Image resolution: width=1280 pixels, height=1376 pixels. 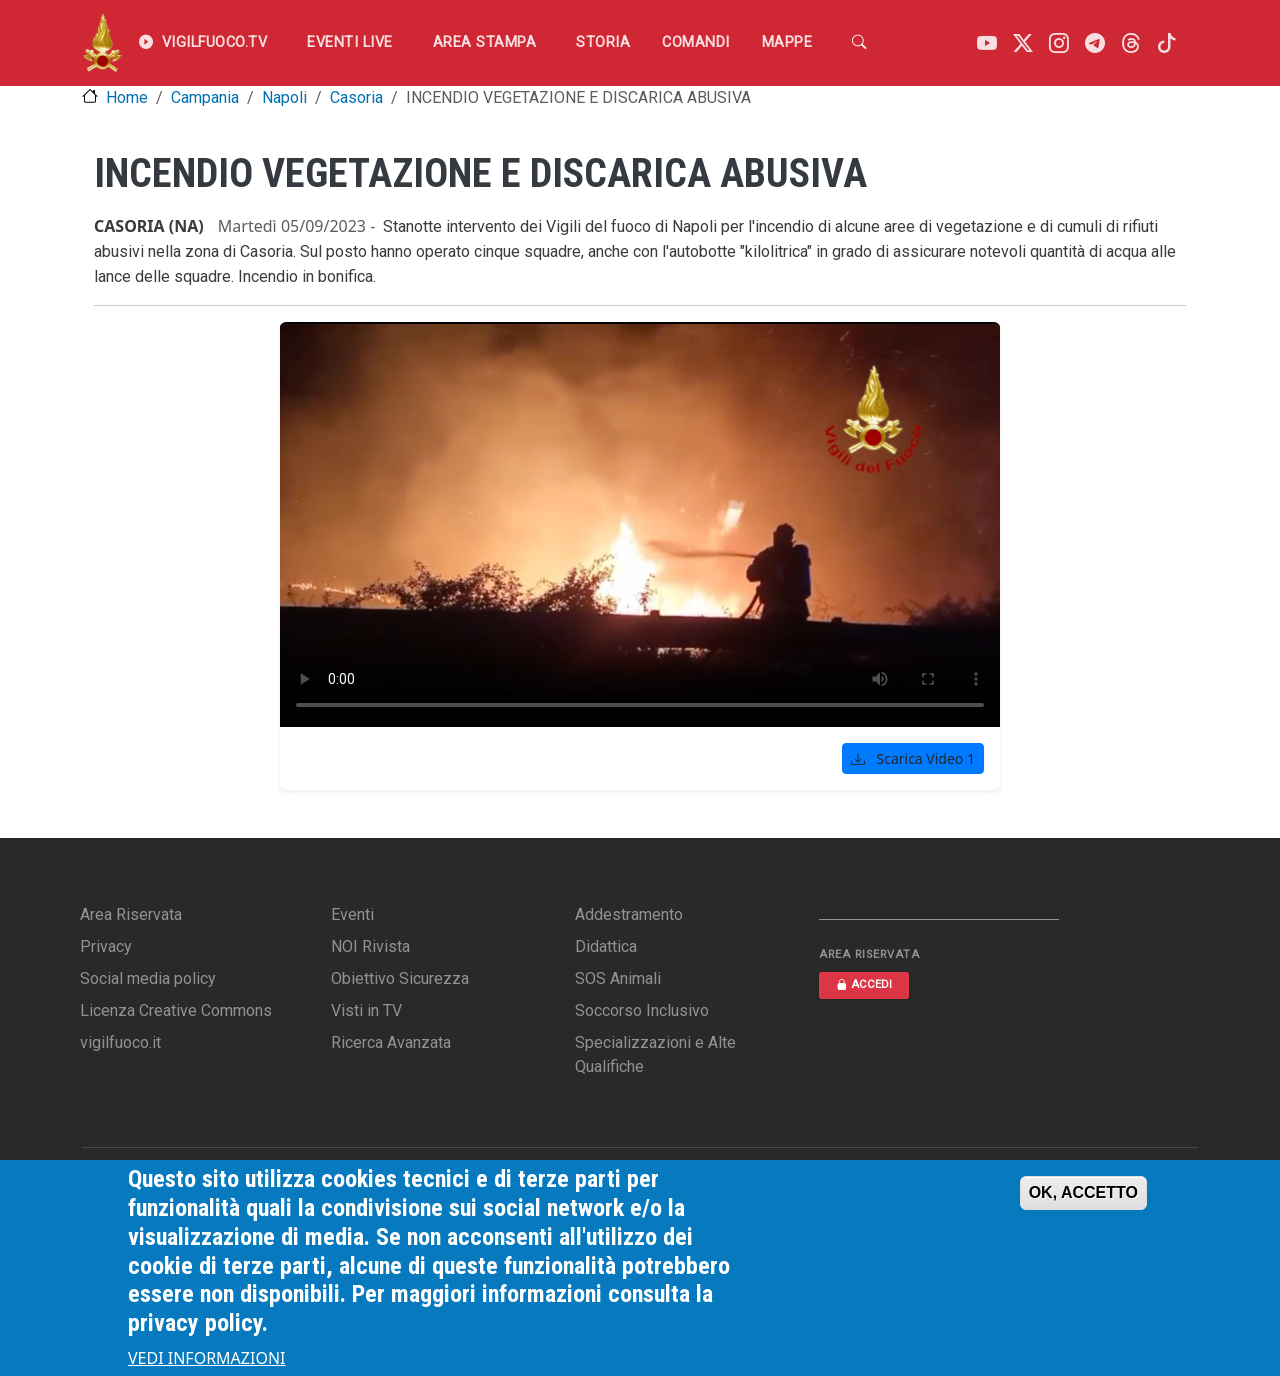 I want to click on Visti in TV, so click(x=366, y=1010).